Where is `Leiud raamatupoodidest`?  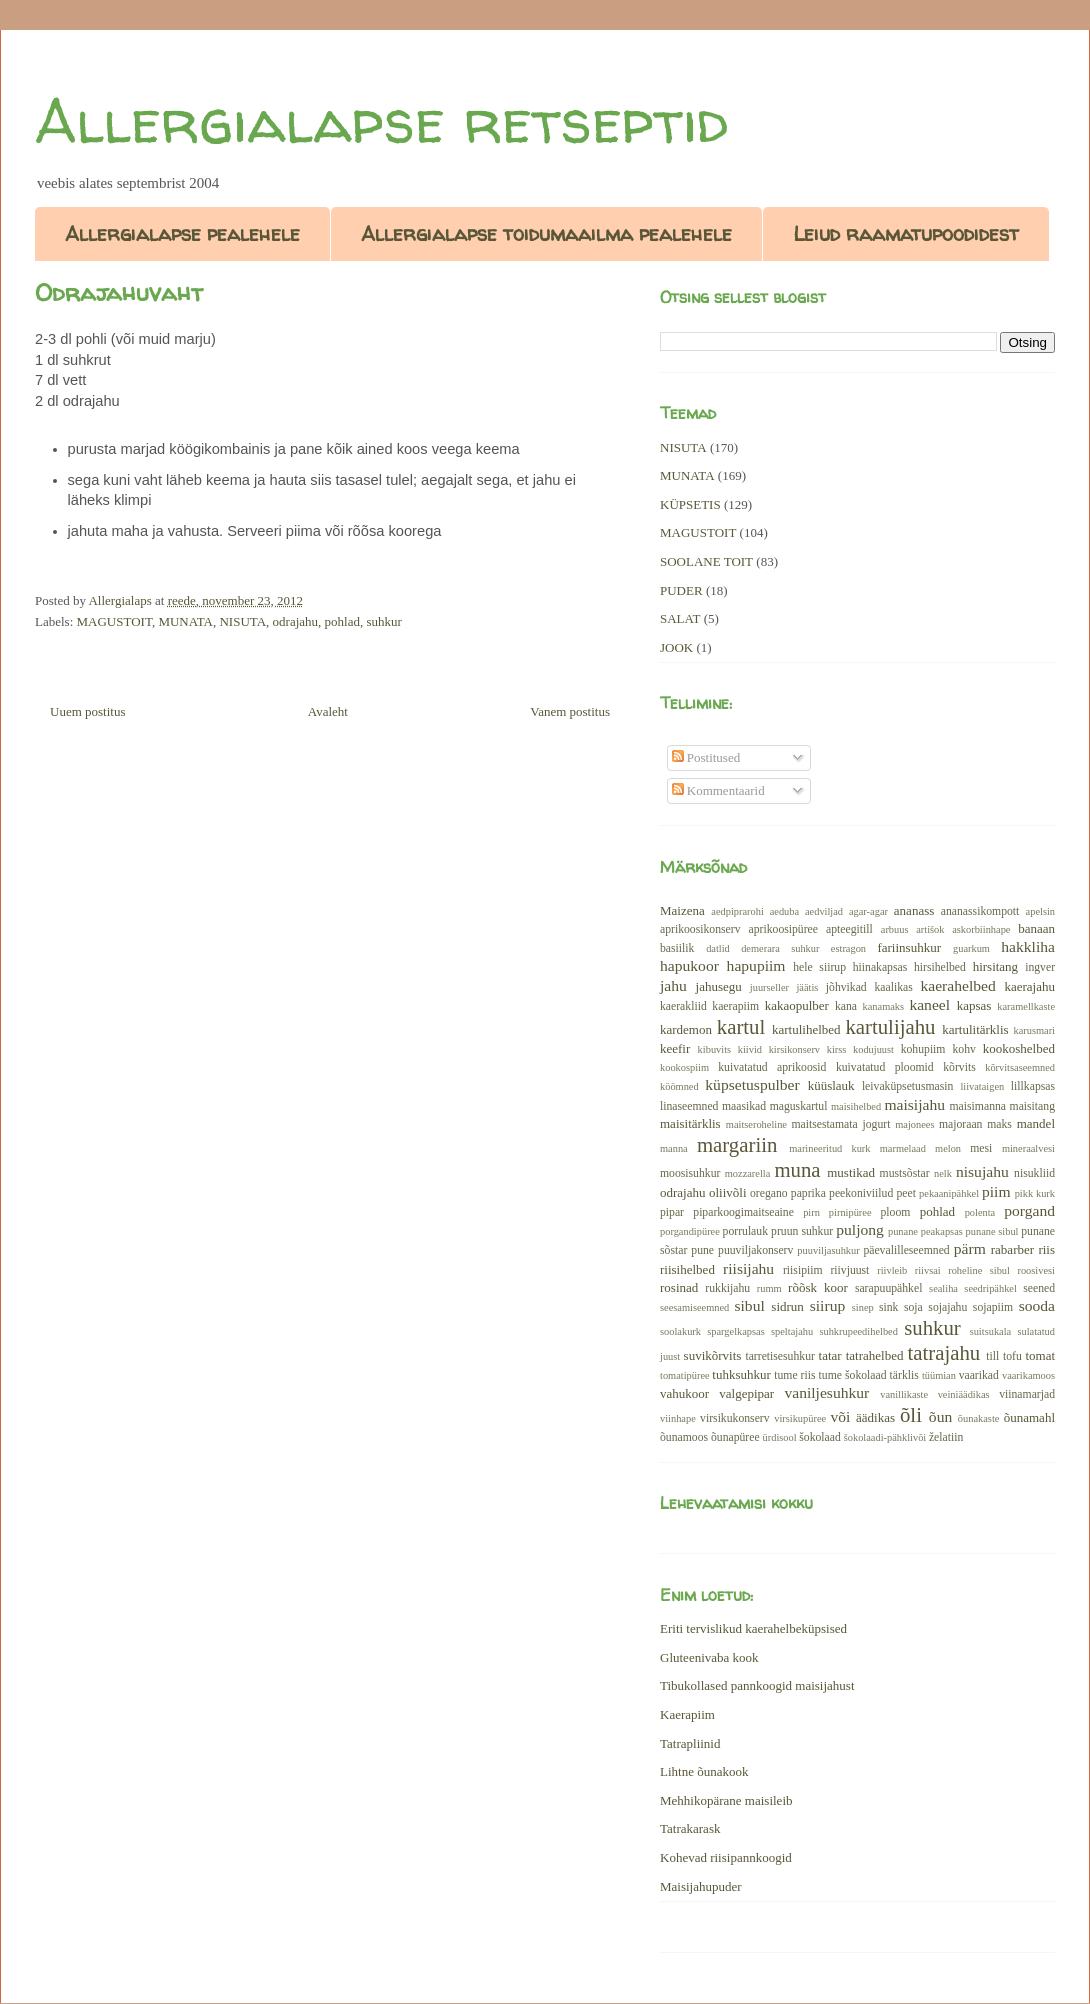
Leiud raamatupoodidest is located at coordinates (906, 233).